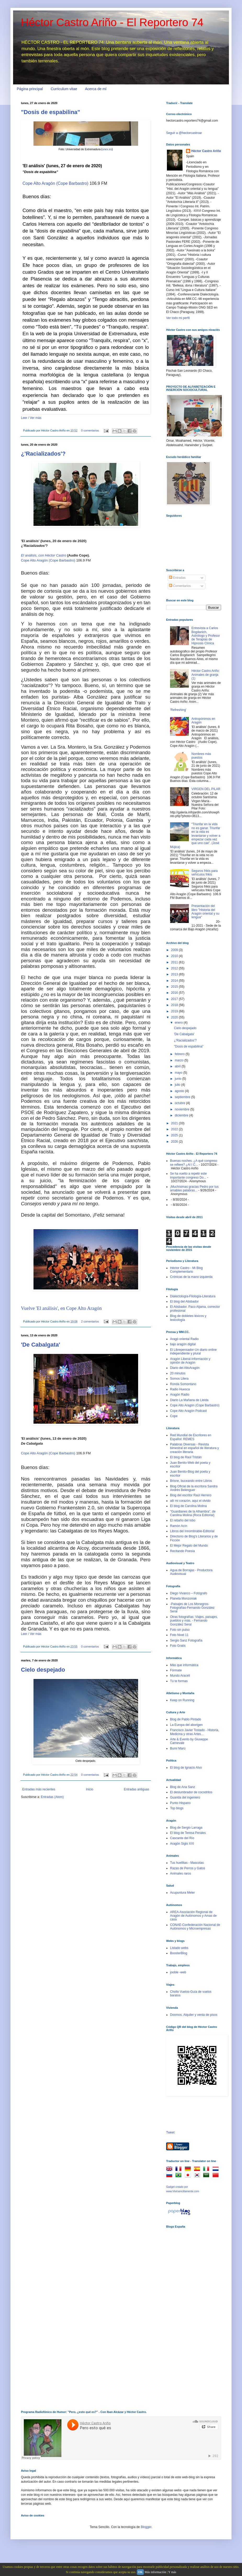  I want to click on Bumí Marú, so click(177, 1748).